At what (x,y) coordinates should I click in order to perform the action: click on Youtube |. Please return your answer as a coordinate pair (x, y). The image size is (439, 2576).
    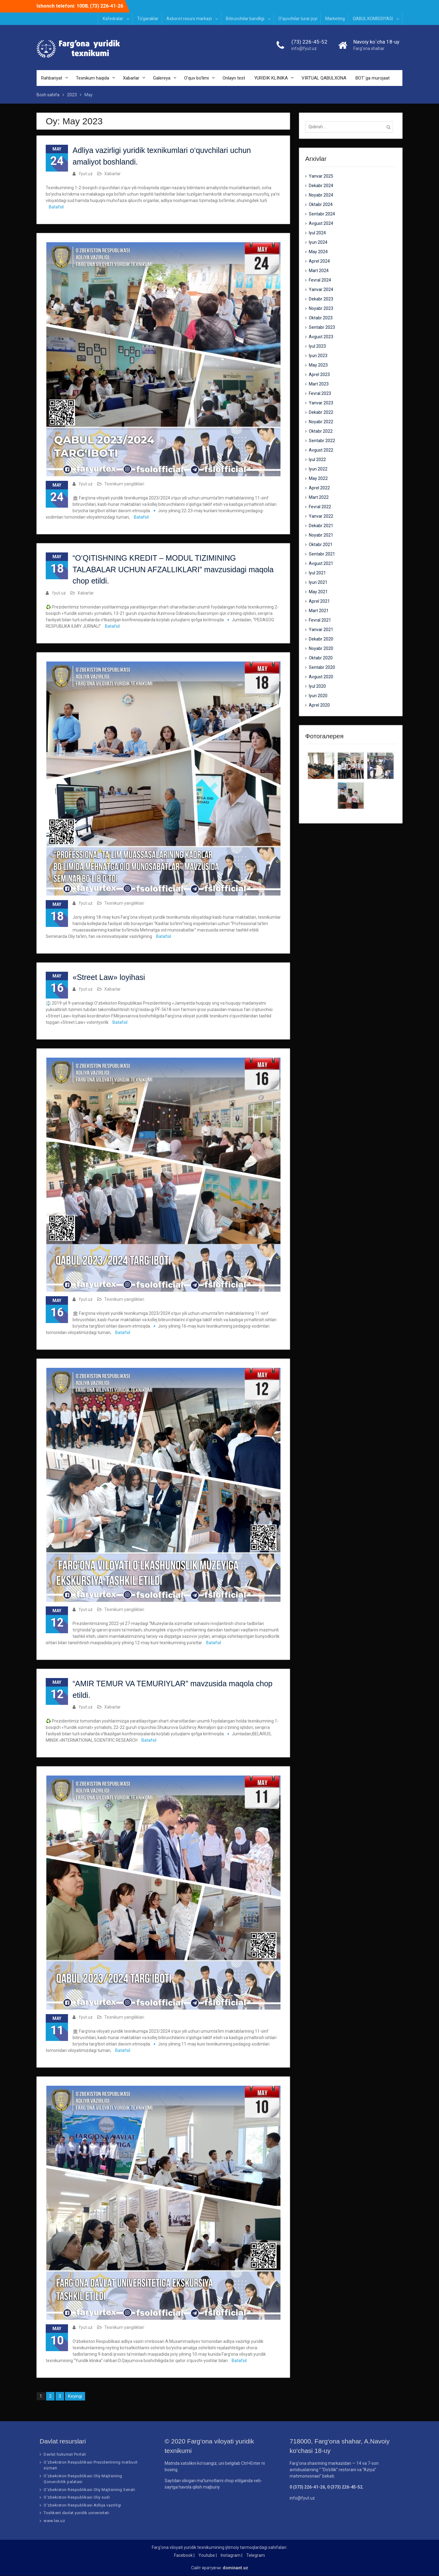
    Looking at the image, I should click on (207, 2555).